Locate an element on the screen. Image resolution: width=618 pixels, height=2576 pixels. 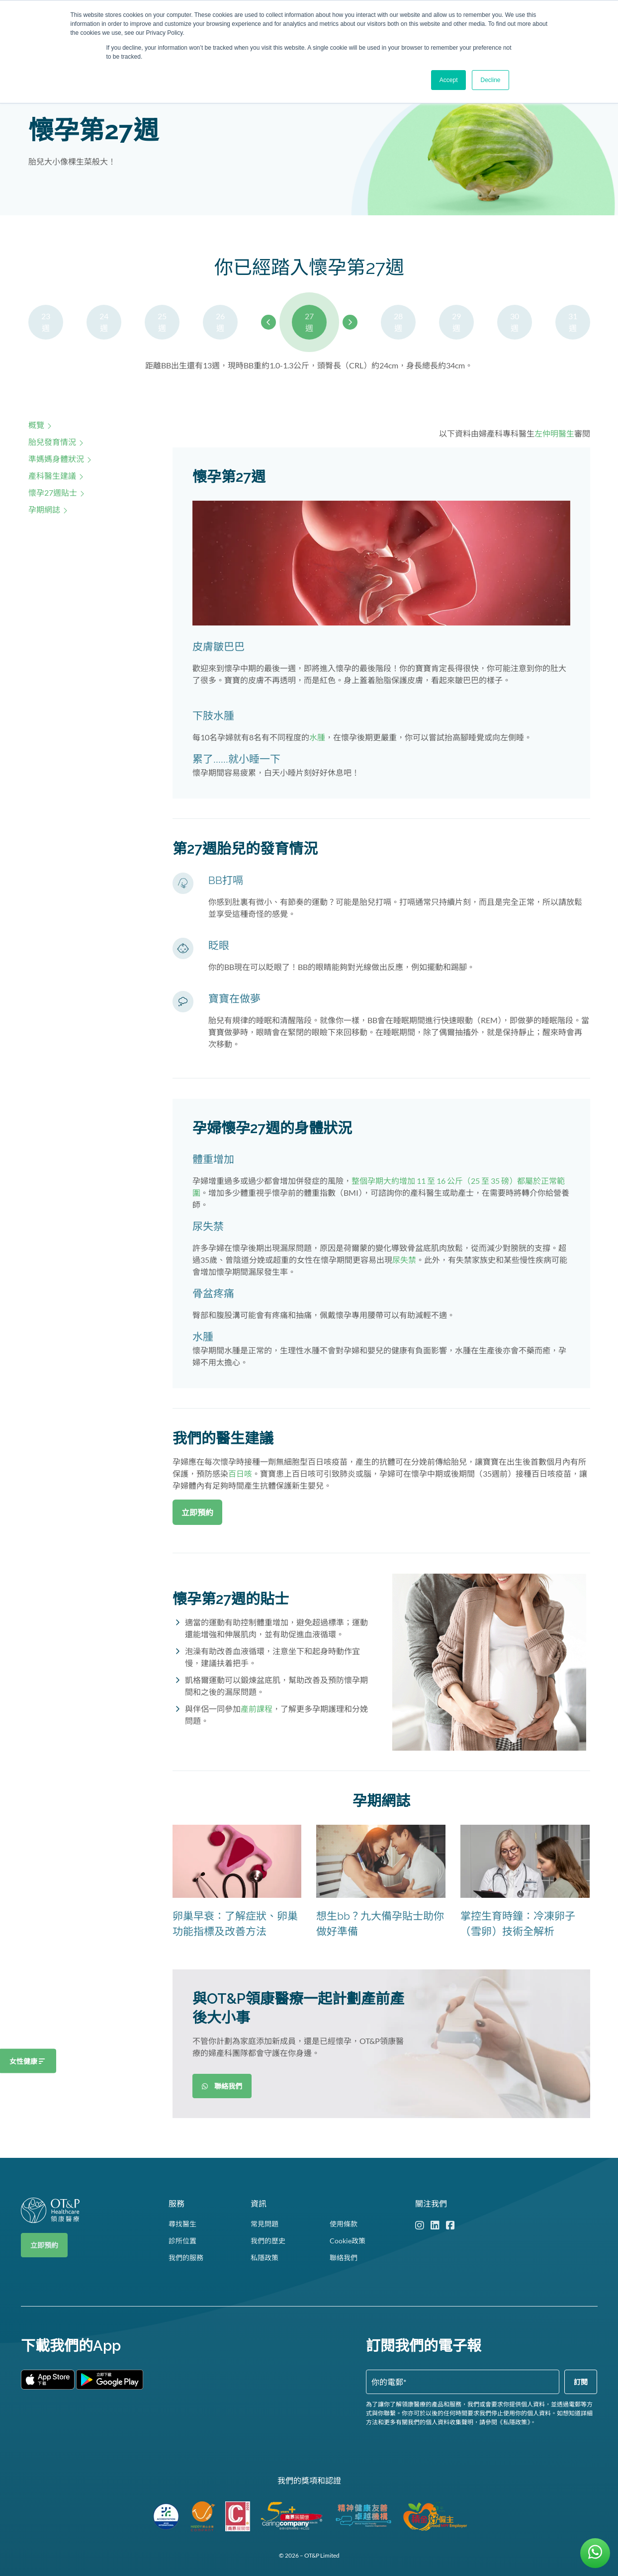
左仲明醫生 is located at coordinates (554, 433).